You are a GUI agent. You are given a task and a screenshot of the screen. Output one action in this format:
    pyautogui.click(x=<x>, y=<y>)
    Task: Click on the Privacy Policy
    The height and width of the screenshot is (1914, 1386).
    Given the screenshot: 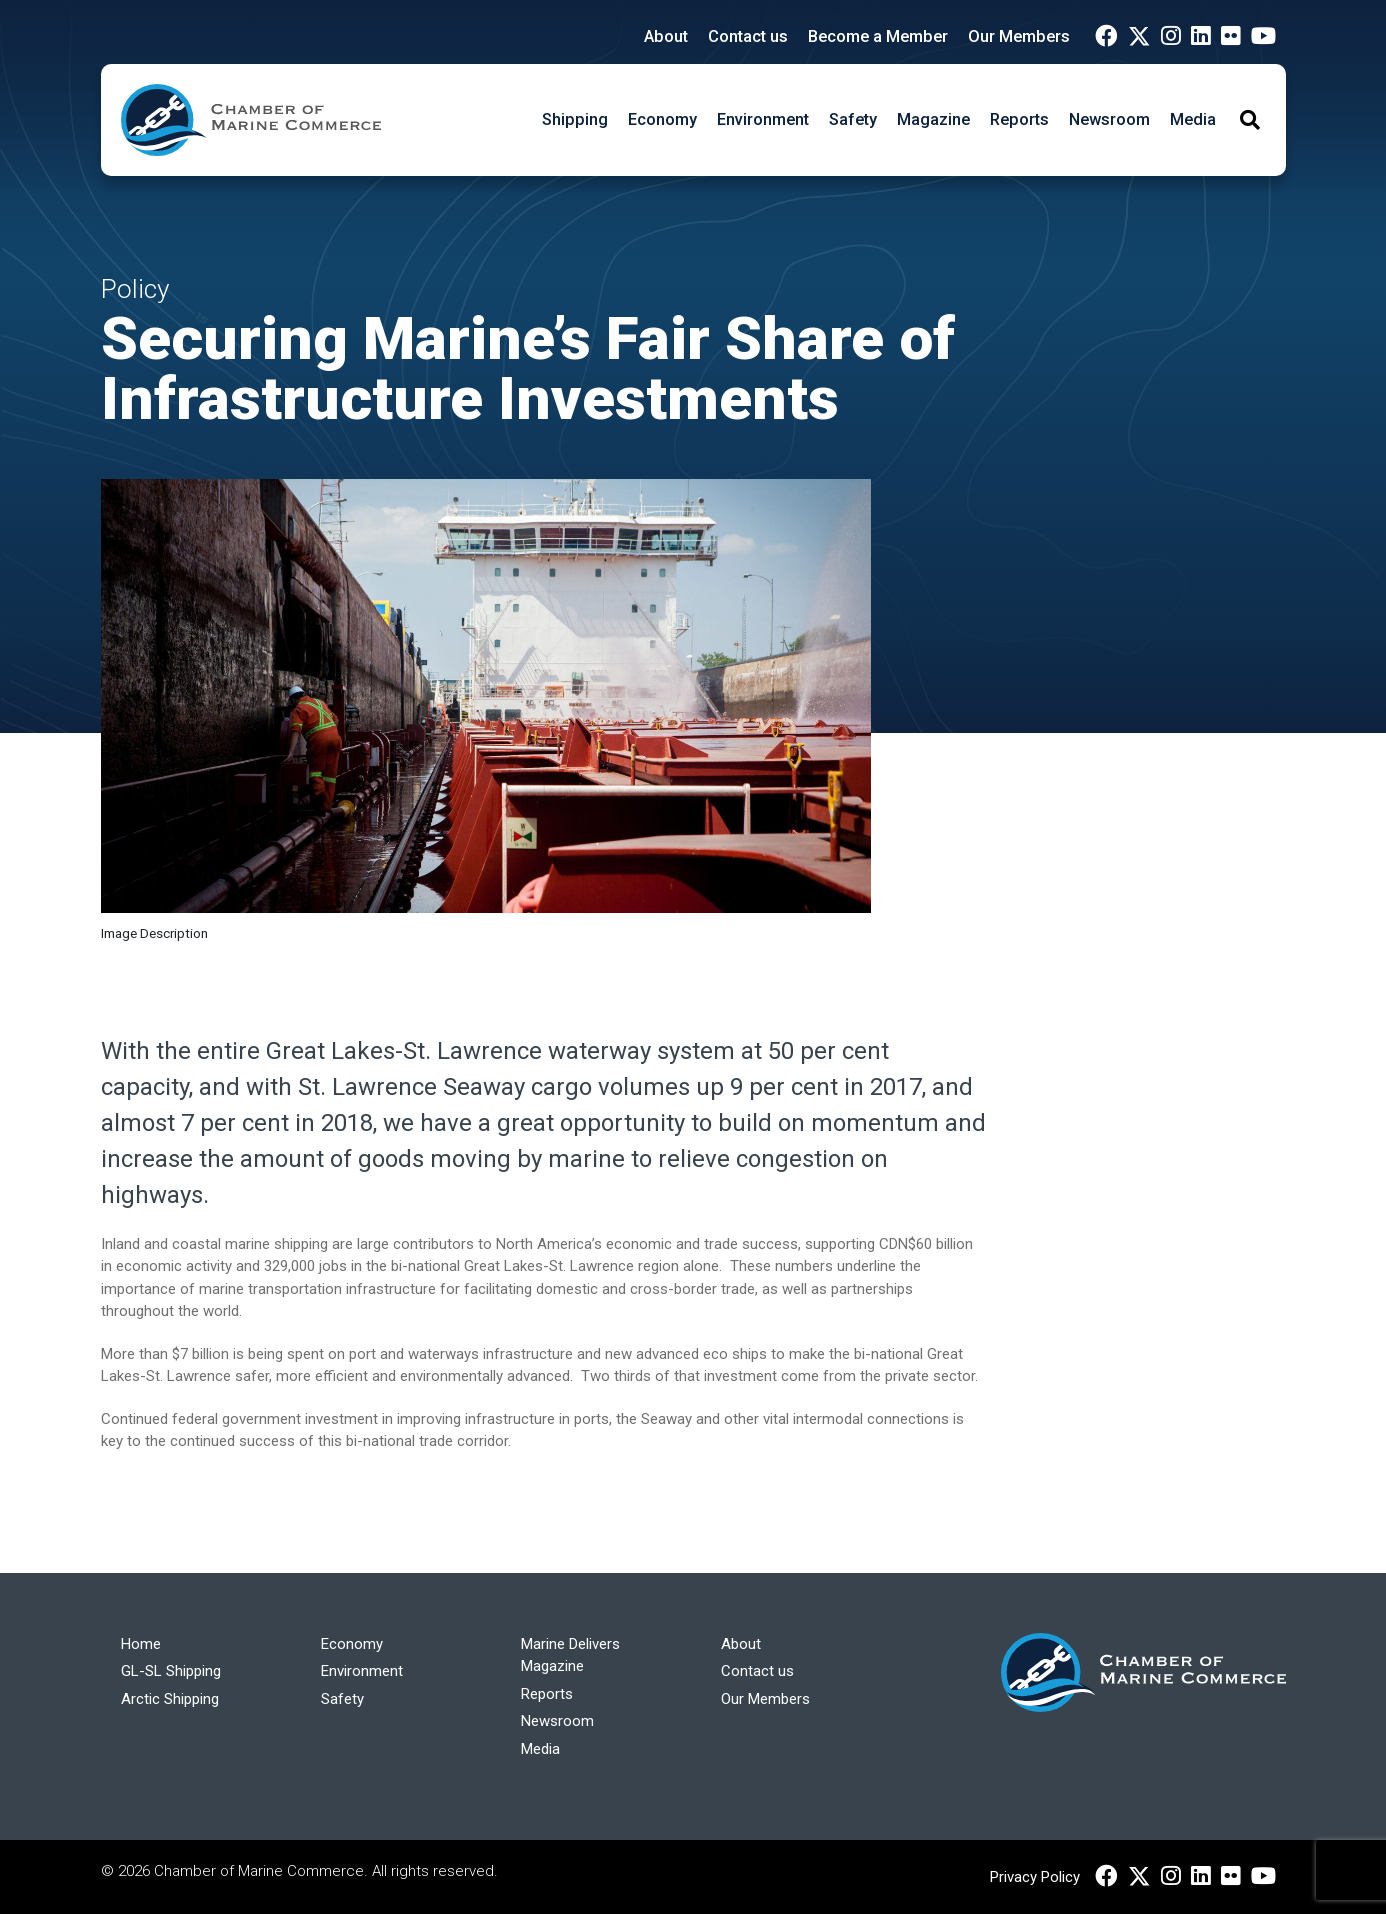 What is the action you would take?
    pyautogui.click(x=1035, y=1877)
    